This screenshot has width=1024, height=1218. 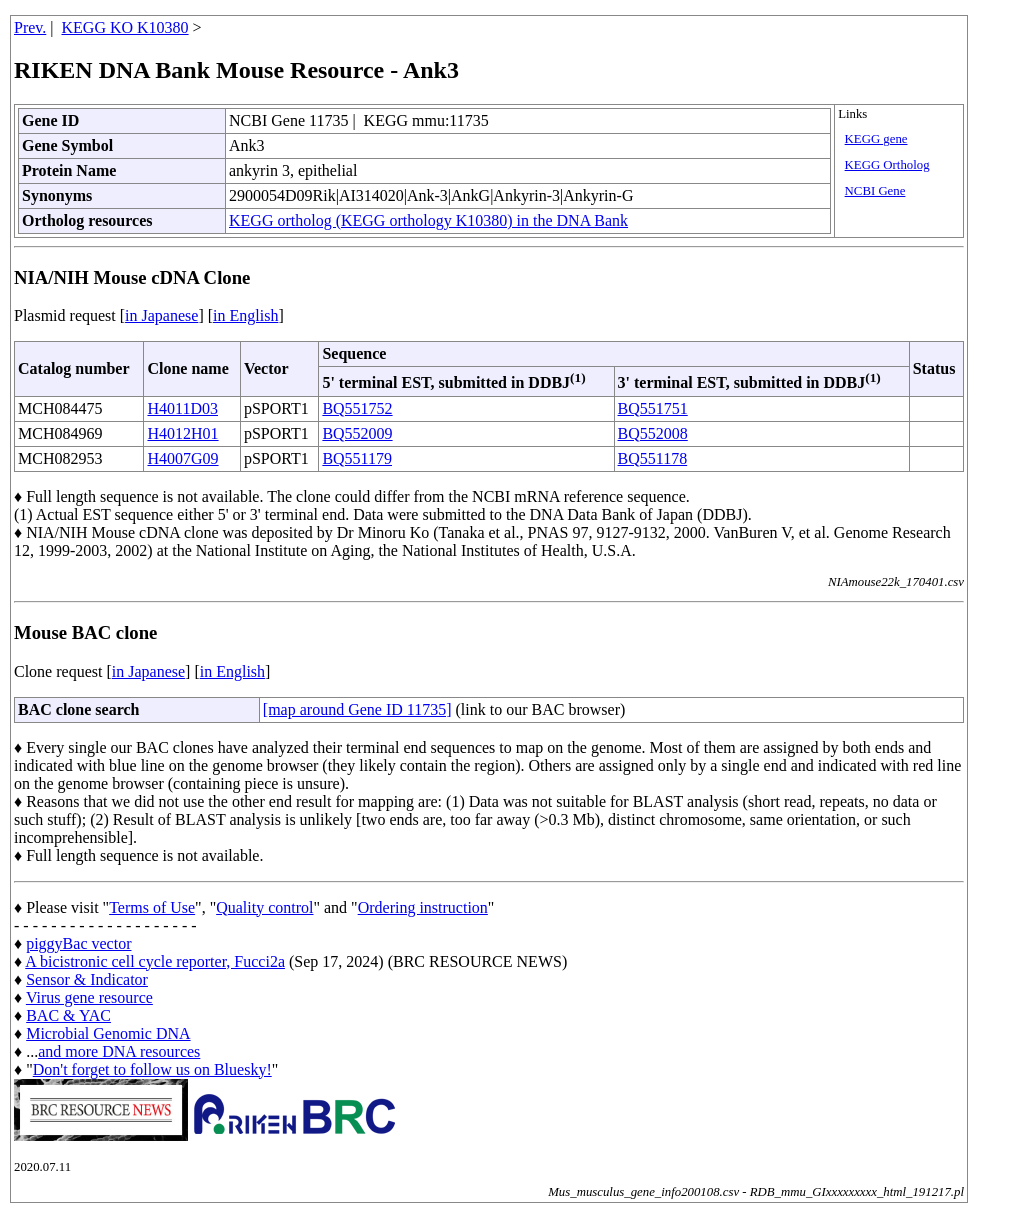 What do you see at coordinates (125, 27) in the screenshot?
I see `KEGG KO K10380` at bounding box center [125, 27].